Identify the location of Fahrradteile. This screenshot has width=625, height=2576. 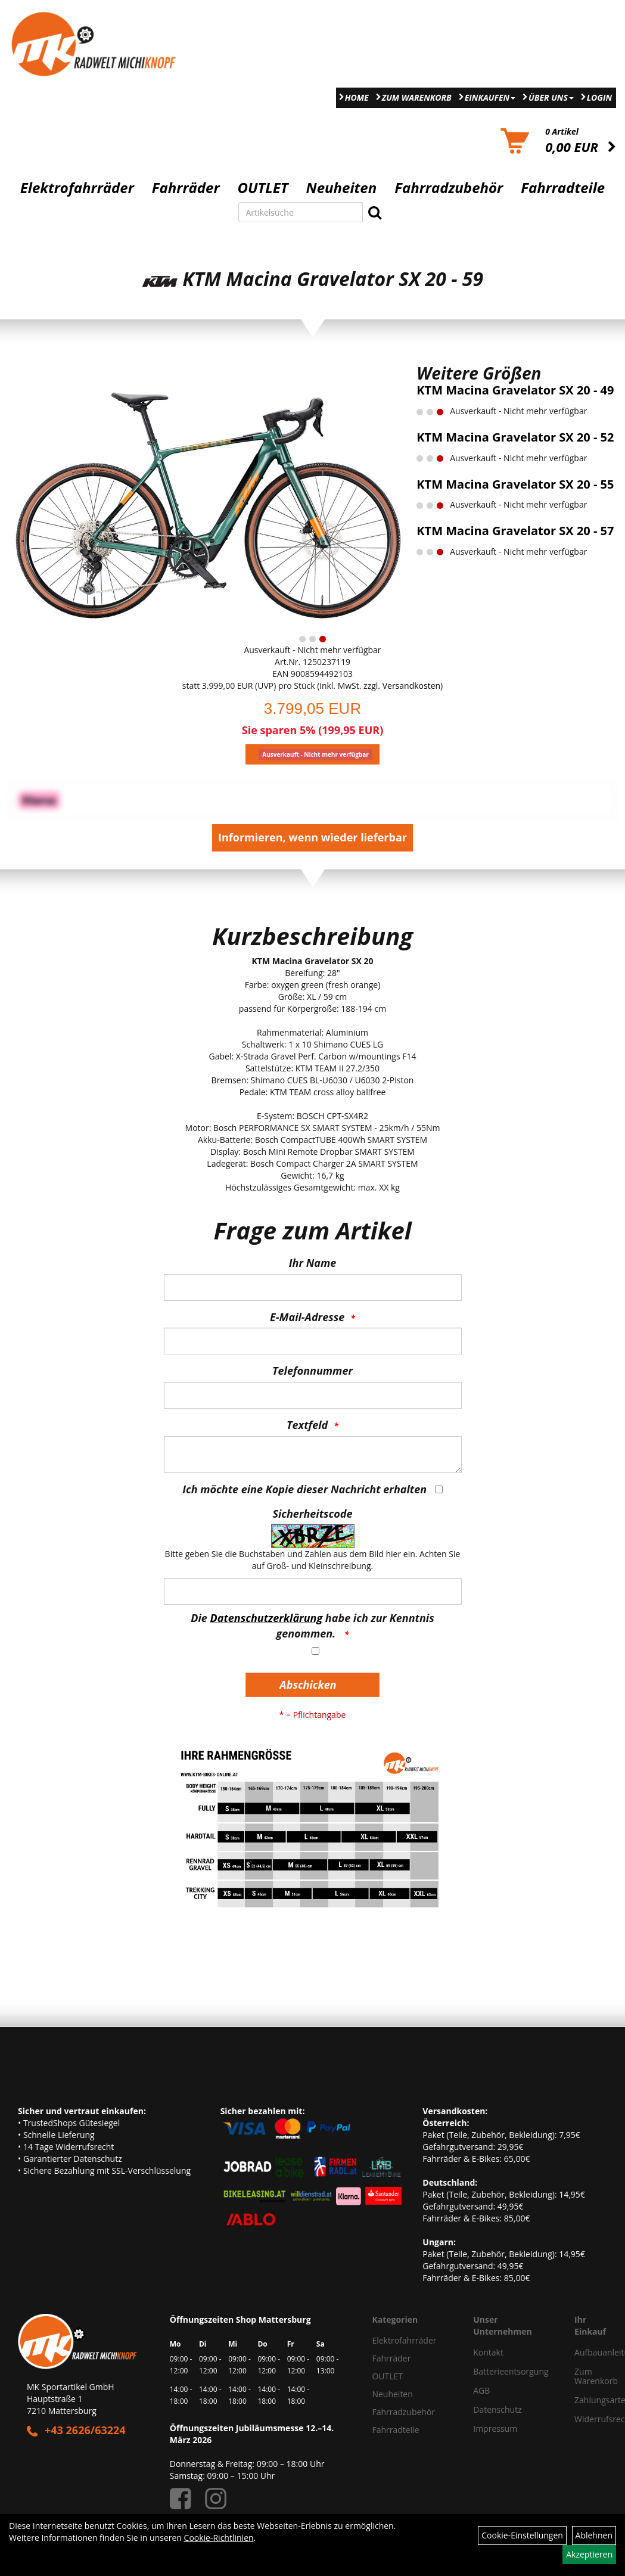
(563, 188).